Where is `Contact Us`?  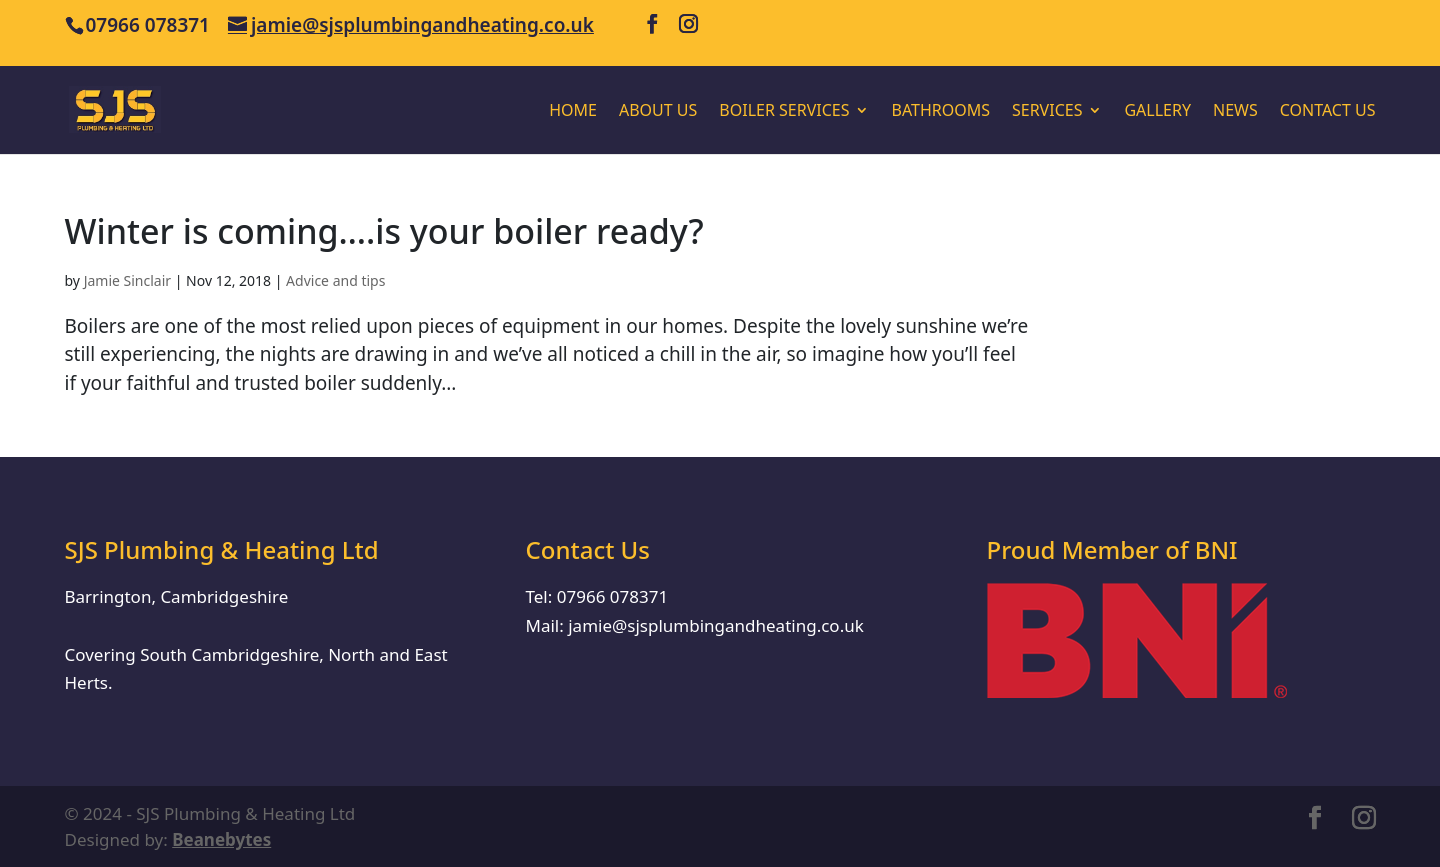 Contact Us is located at coordinates (1328, 112).